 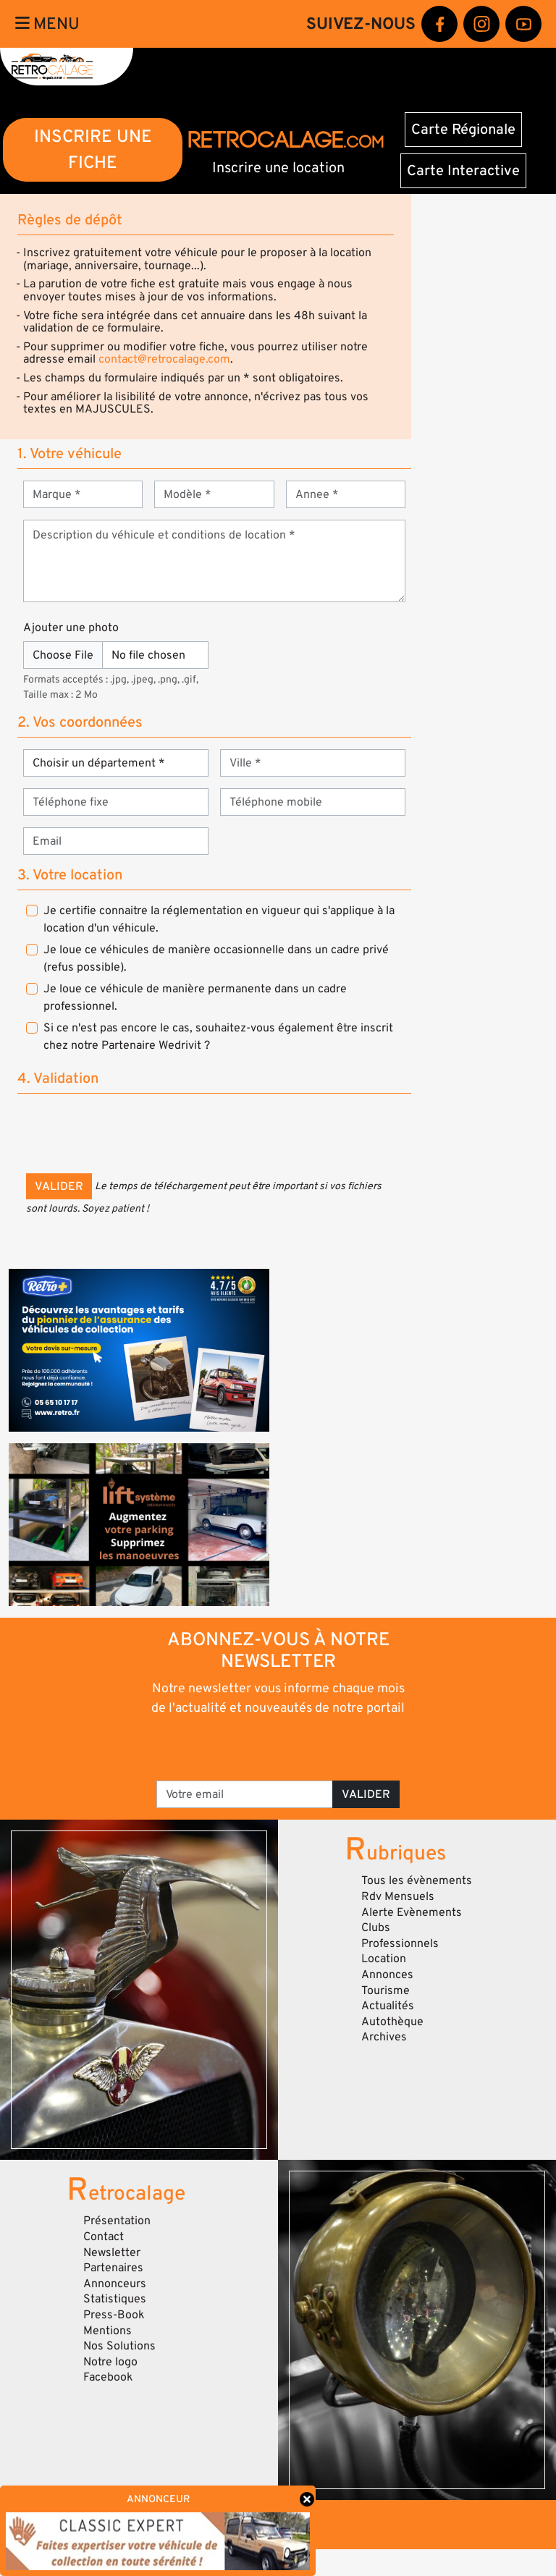 What do you see at coordinates (416, 1880) in the screenshot?
I see `Tous les évènements` at bounding box center [416, 1880].